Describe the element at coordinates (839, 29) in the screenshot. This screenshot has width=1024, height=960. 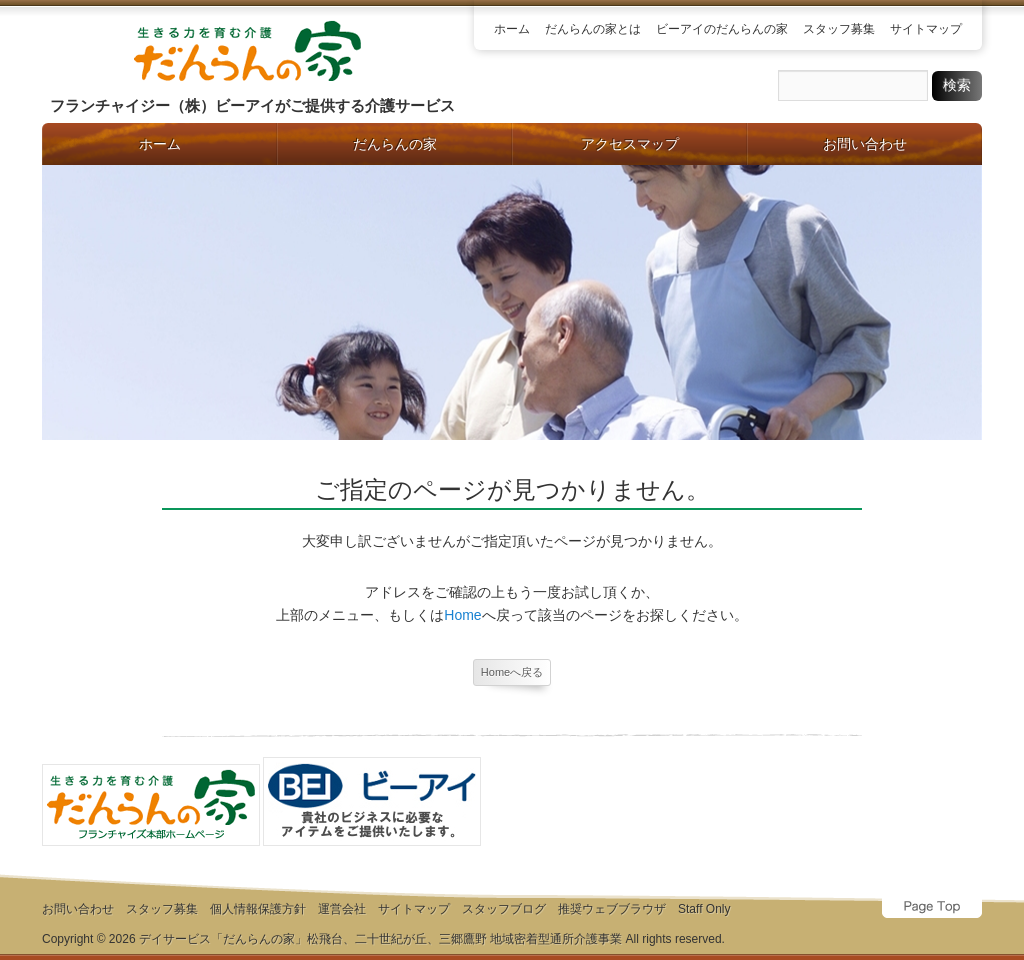
I see `スタッフ募集` at that location.